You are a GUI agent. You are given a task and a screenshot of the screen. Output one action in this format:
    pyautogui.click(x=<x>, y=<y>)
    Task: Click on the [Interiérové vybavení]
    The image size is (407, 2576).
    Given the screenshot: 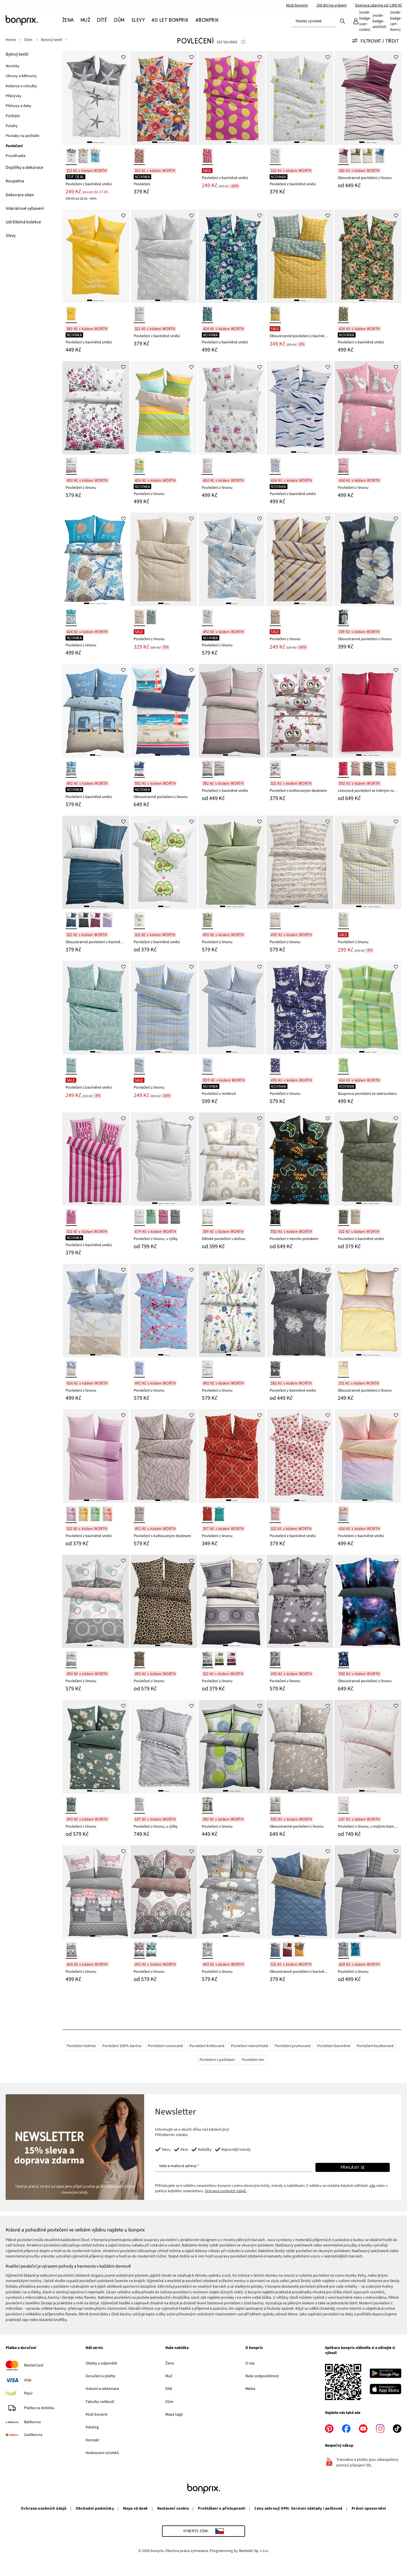 What is the action you would take?
    pyautogui.click(x=25, y=208)
    